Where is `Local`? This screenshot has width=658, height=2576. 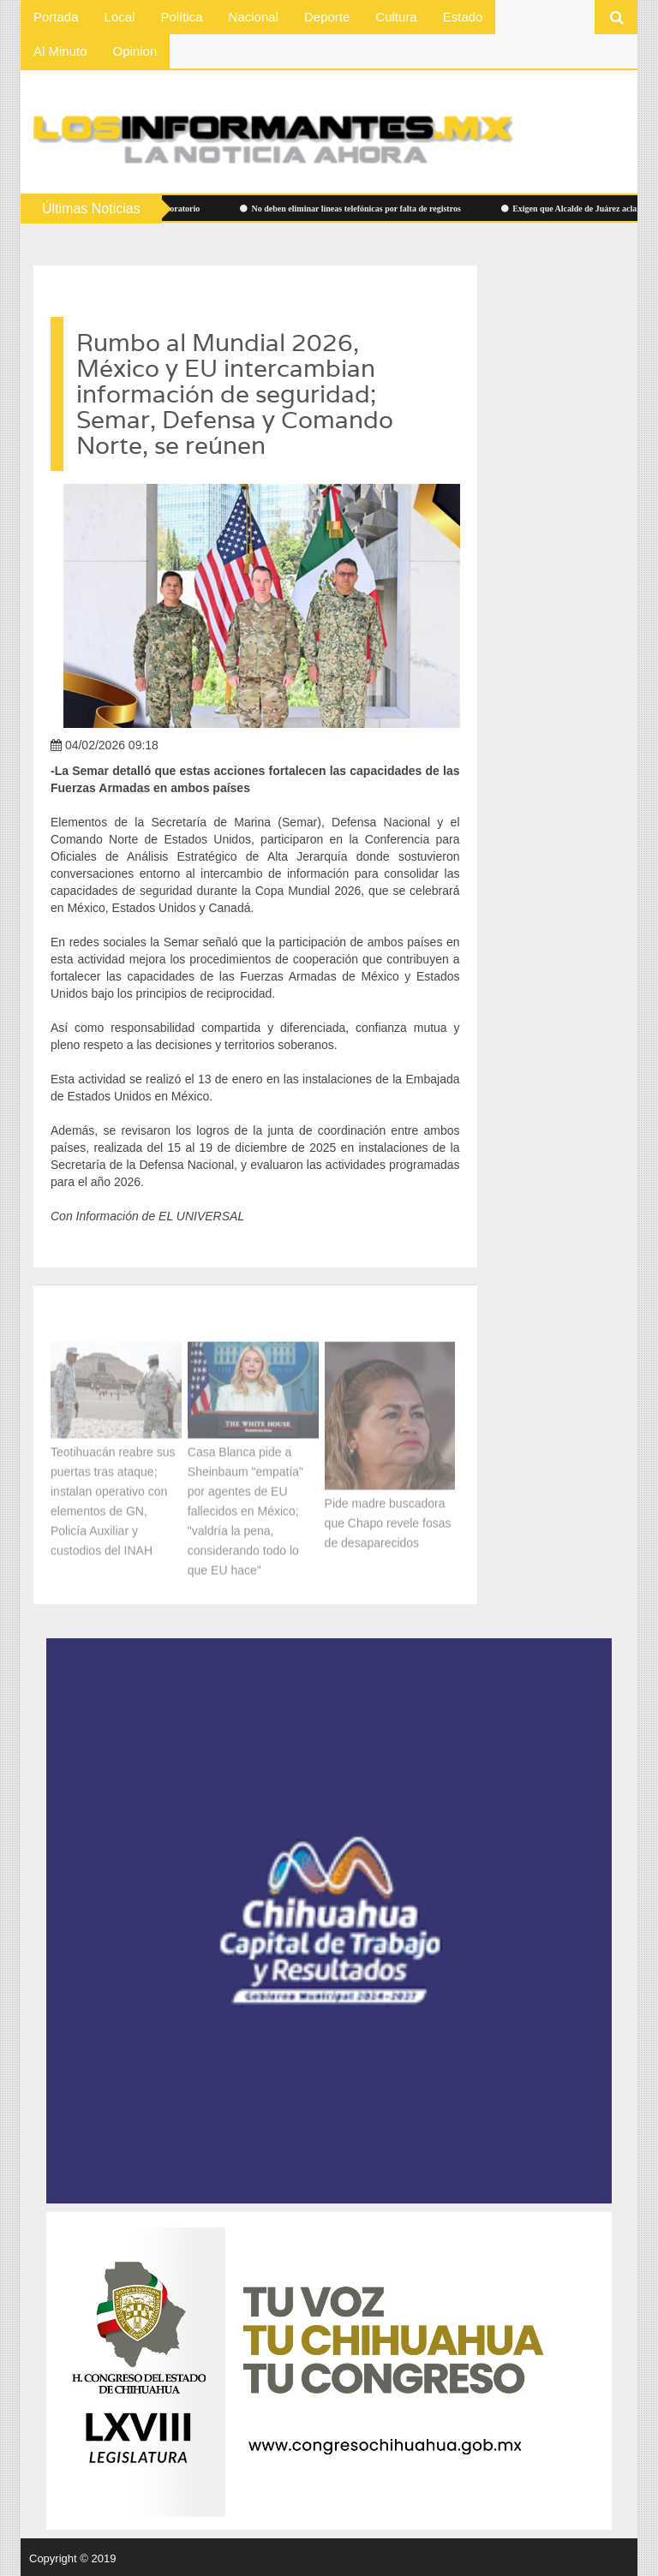
Local is located at coordinates (120, 16).